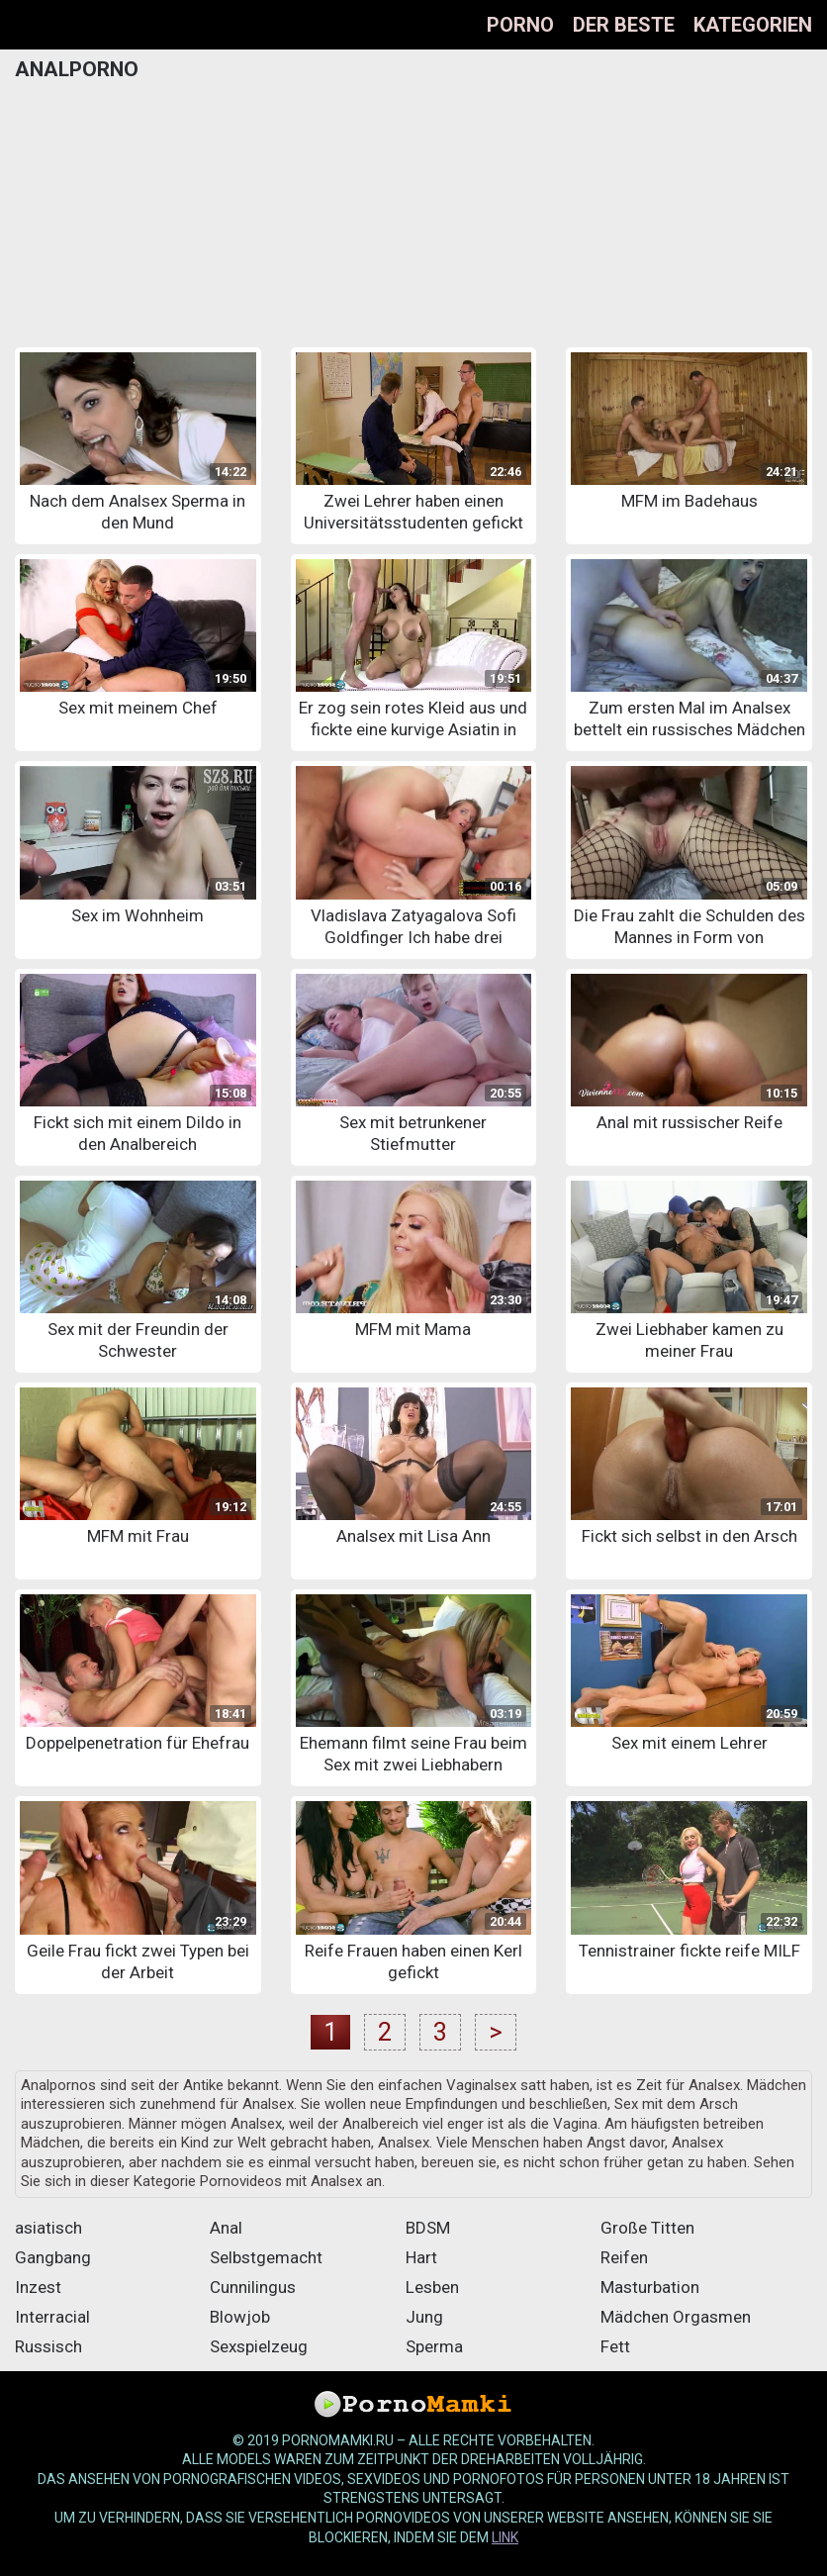  I want to click on Mädchen Orgasmen, so click(675, 2317).